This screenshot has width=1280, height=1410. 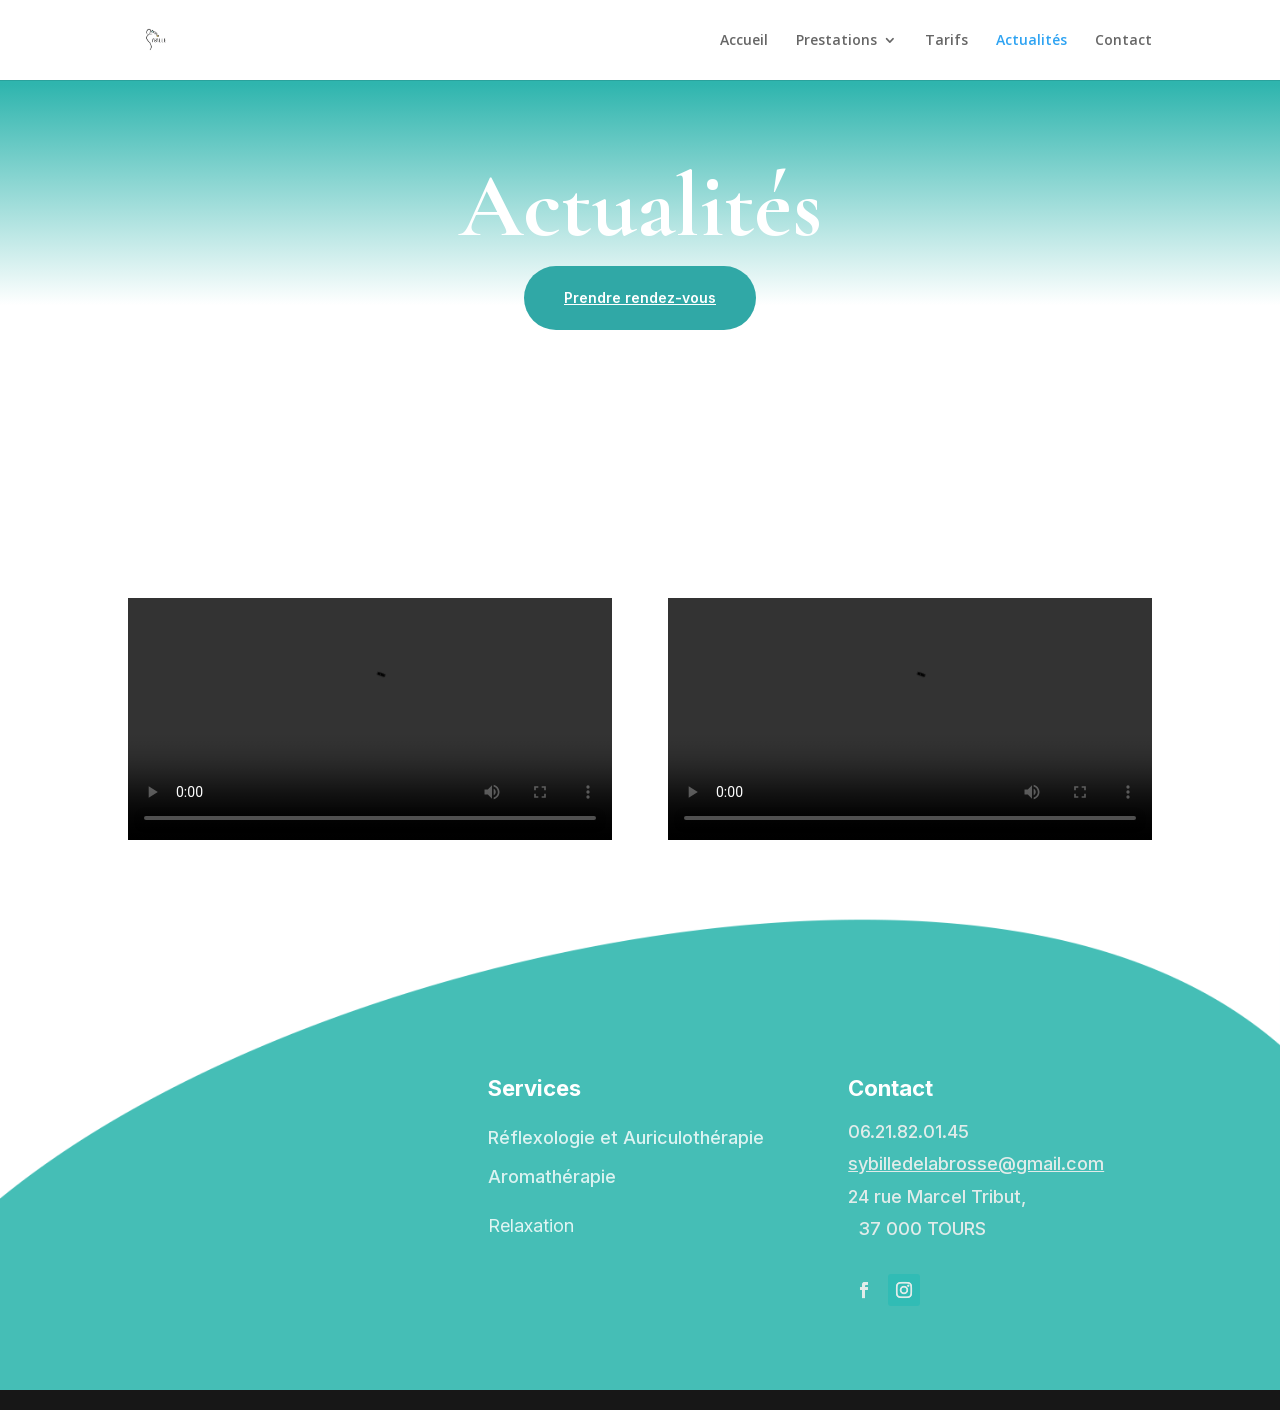 I want to click on Prestations, so click(x=836, y=41).